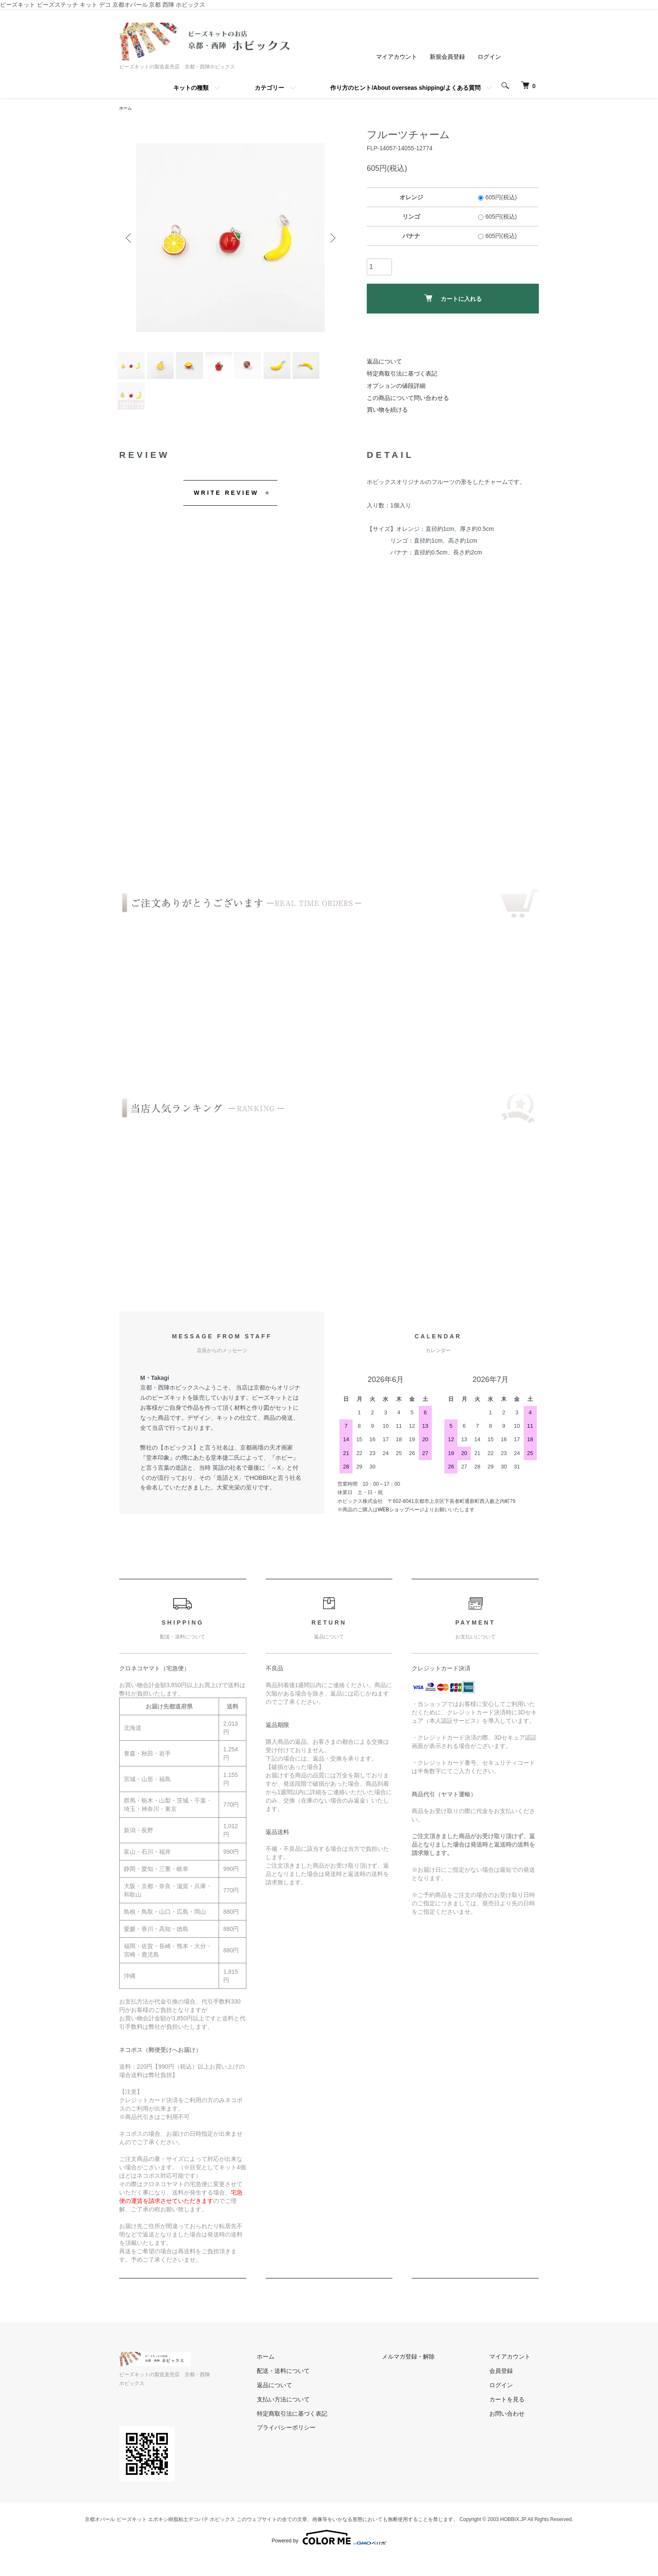 This screenshot has width=658, height=2576. Describe the element at coordinates (453, 300) in the screenshot. I see `カートに入れる` at that location.